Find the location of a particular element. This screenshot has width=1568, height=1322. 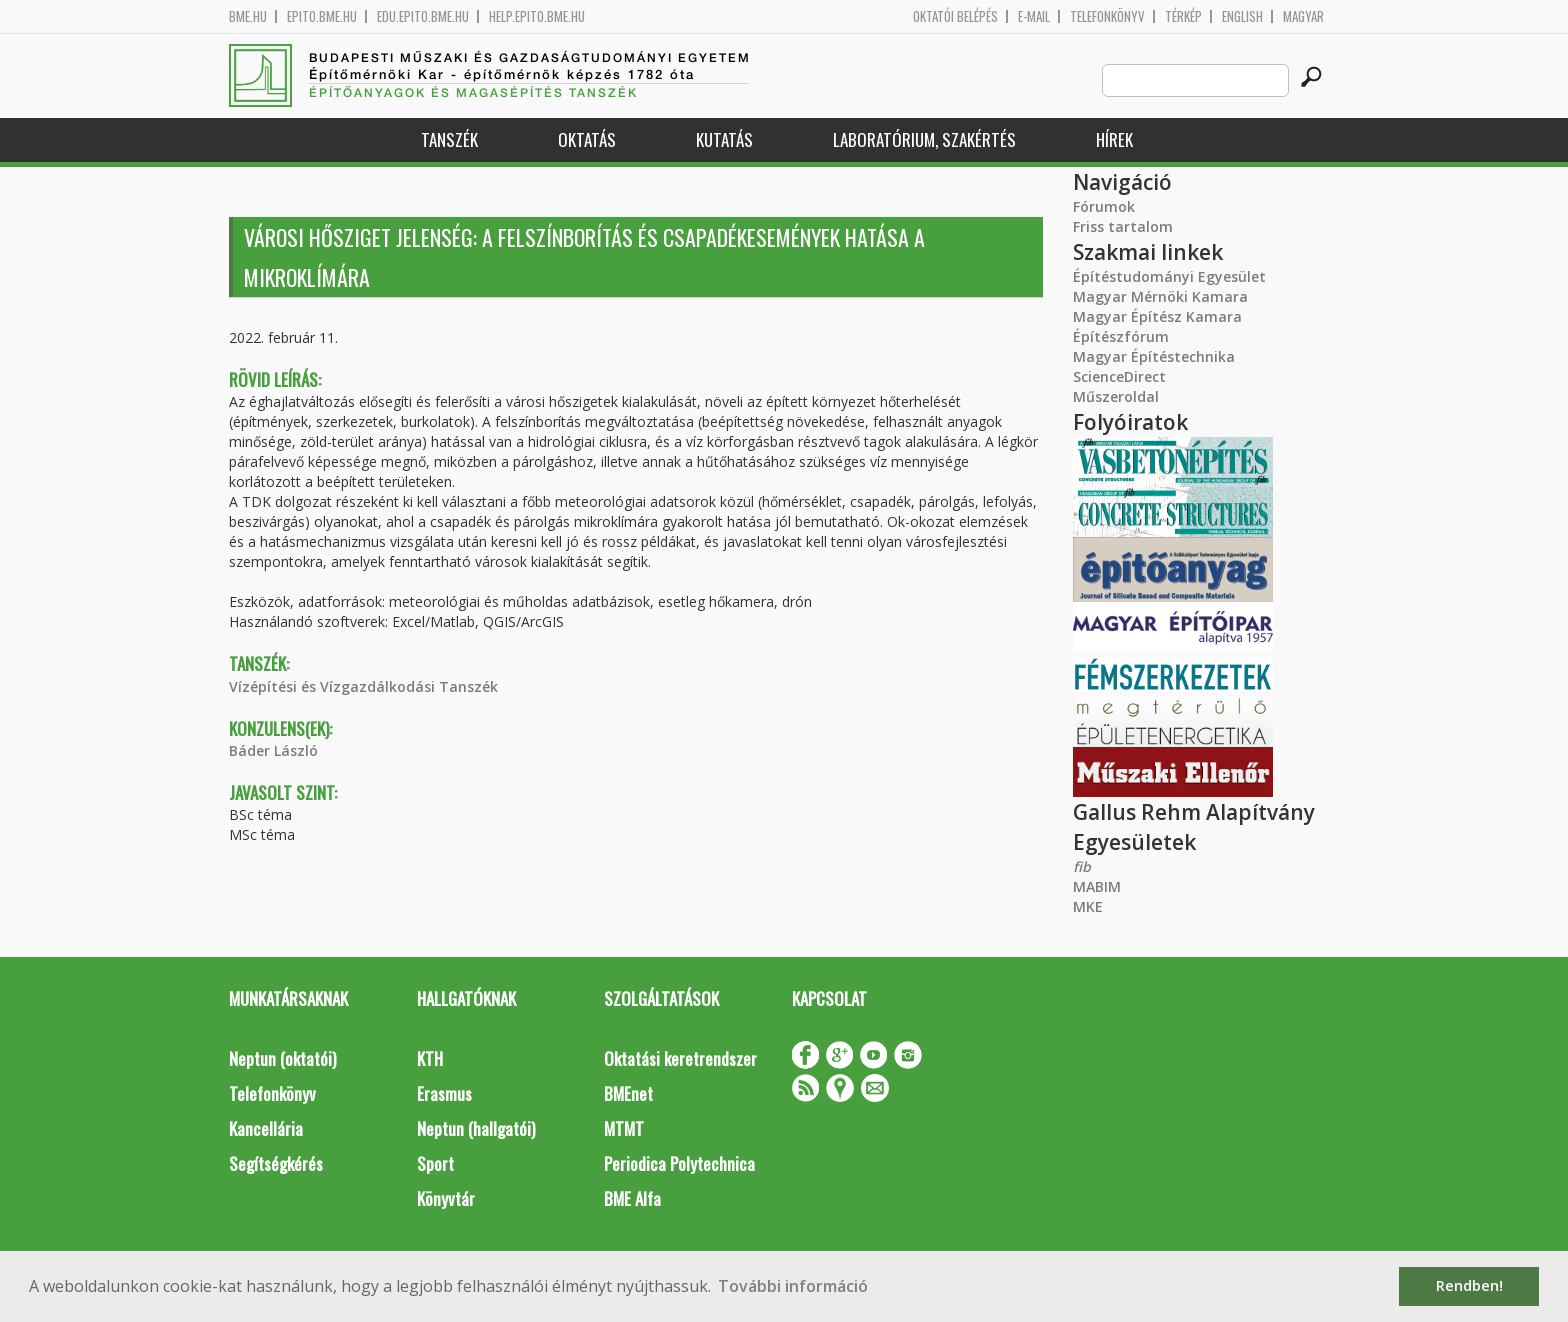

Segítségkérés is located at coordinates (276, 1163).